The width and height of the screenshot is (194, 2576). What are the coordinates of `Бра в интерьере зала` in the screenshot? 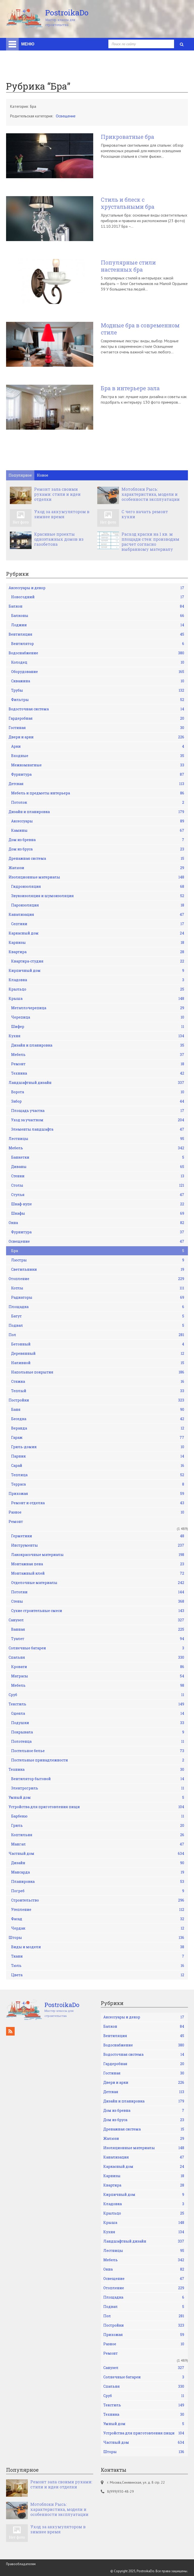 It's located at (130, 388).